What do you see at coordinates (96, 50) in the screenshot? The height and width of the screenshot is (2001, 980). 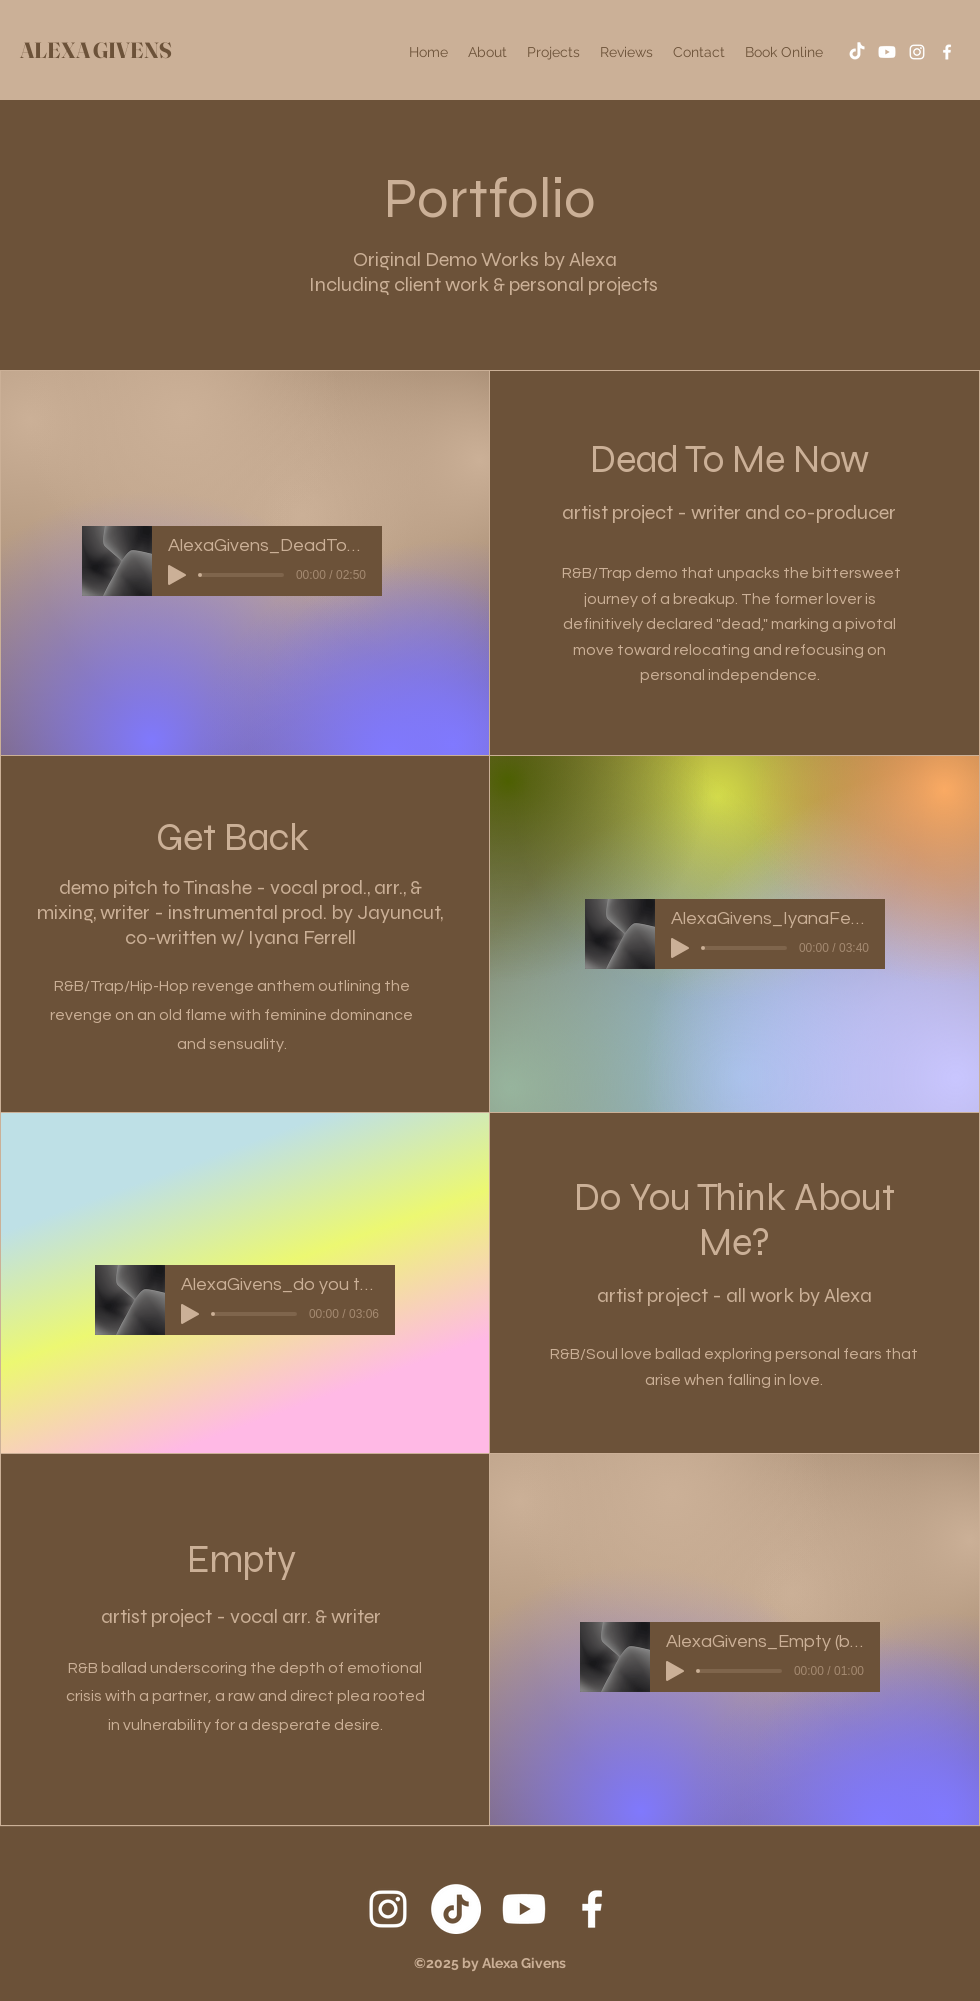 I see `ALEXA GIVENS` at bounding box center [96, 50].